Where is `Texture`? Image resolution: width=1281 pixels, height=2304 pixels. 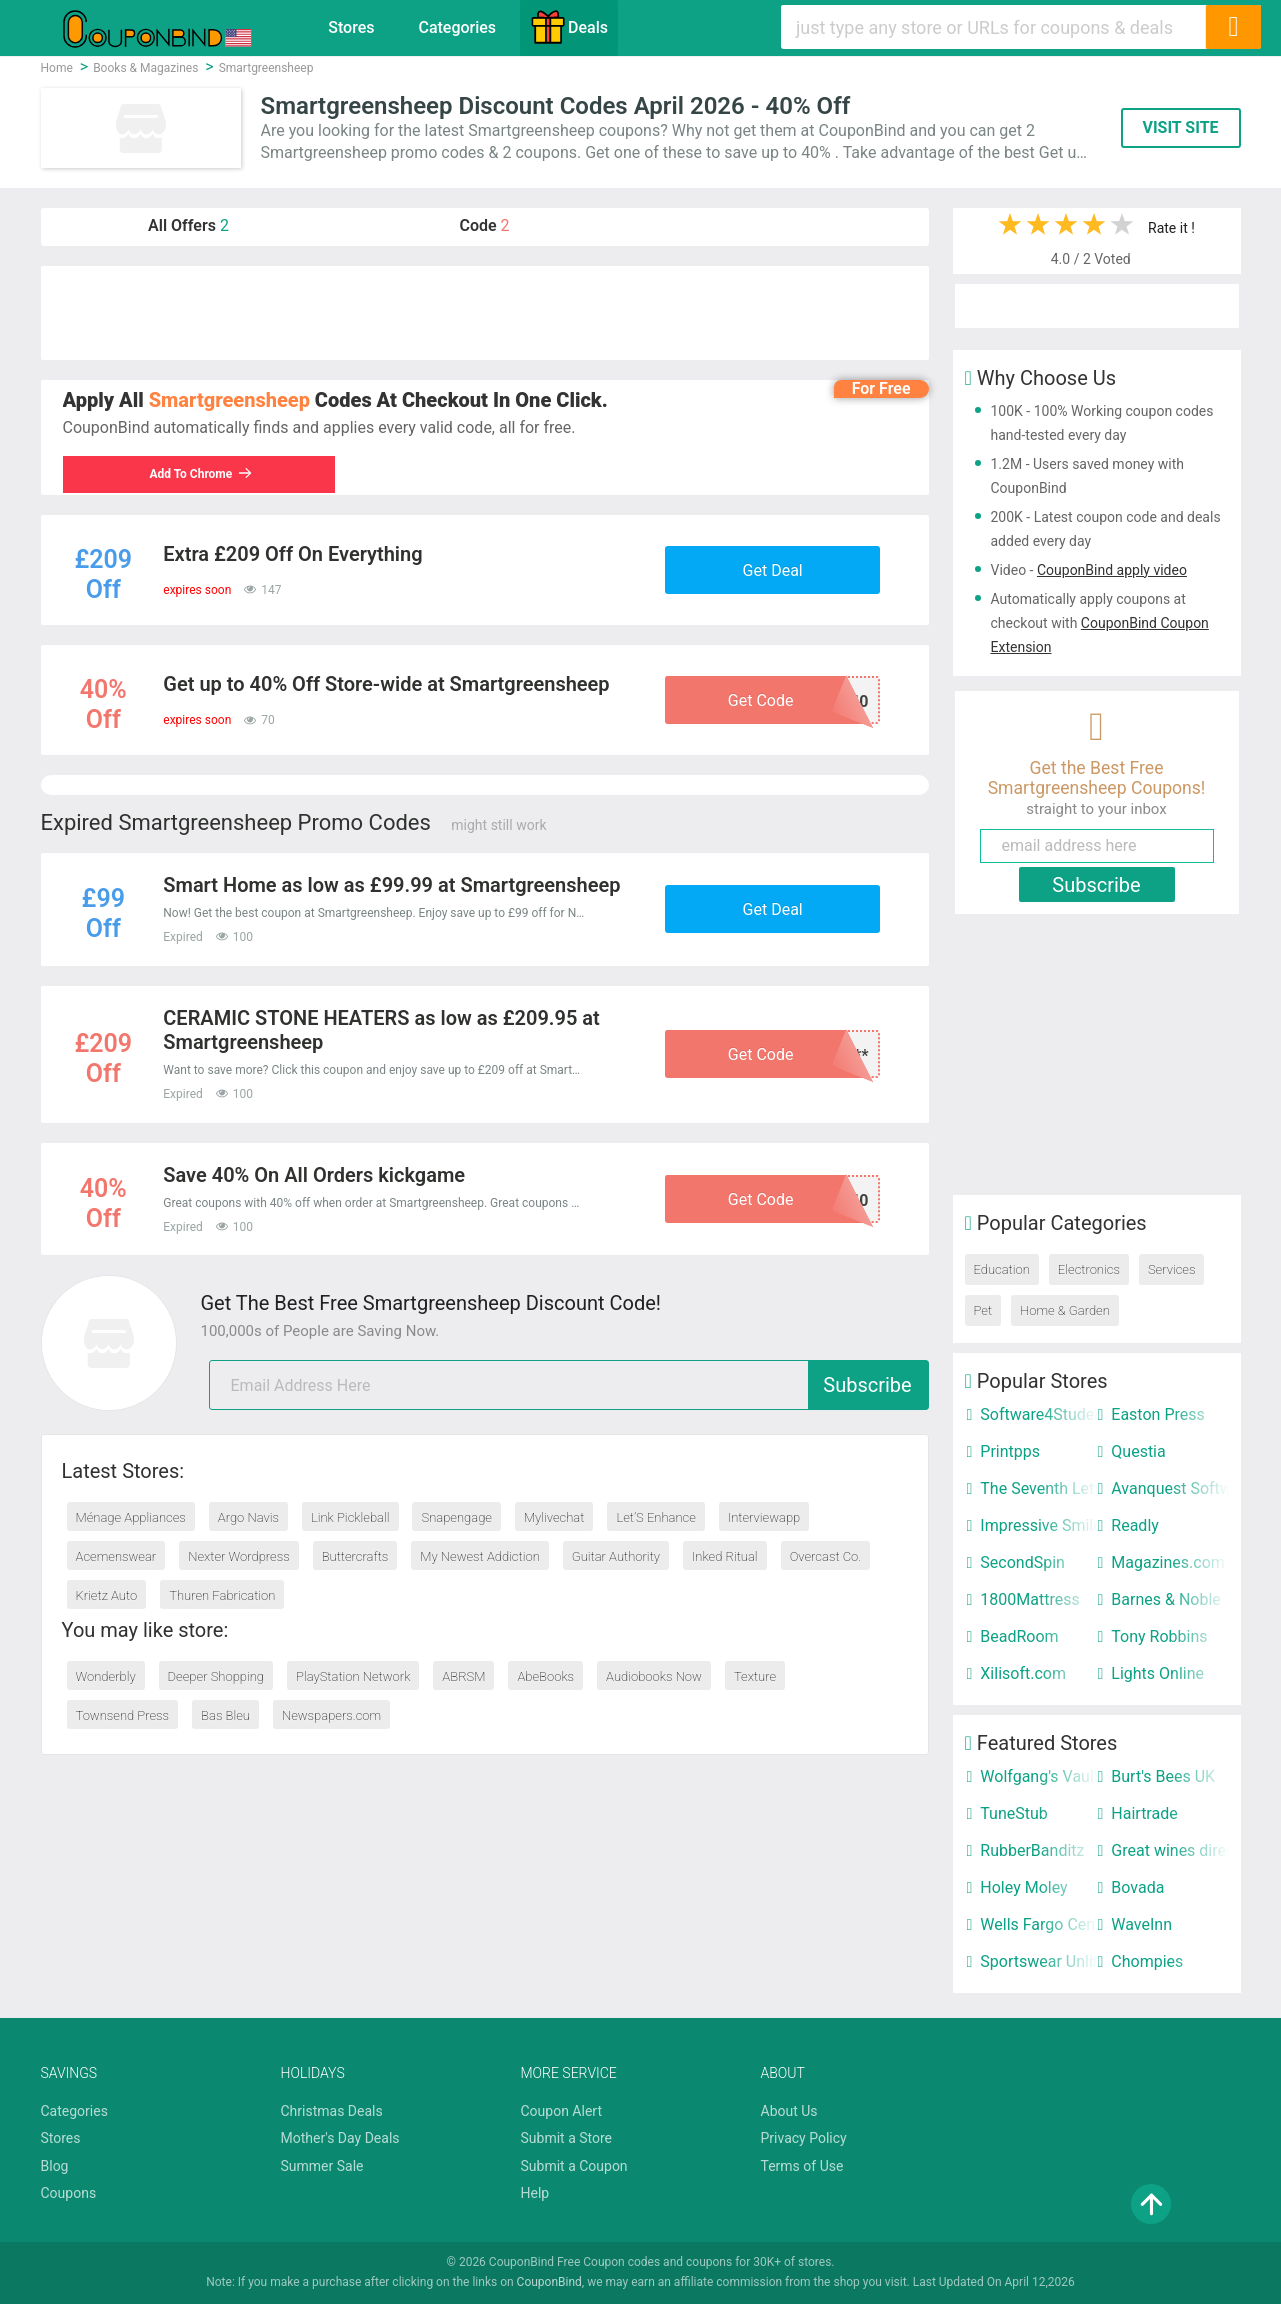 Texture is located at coordinates (755, 1676).